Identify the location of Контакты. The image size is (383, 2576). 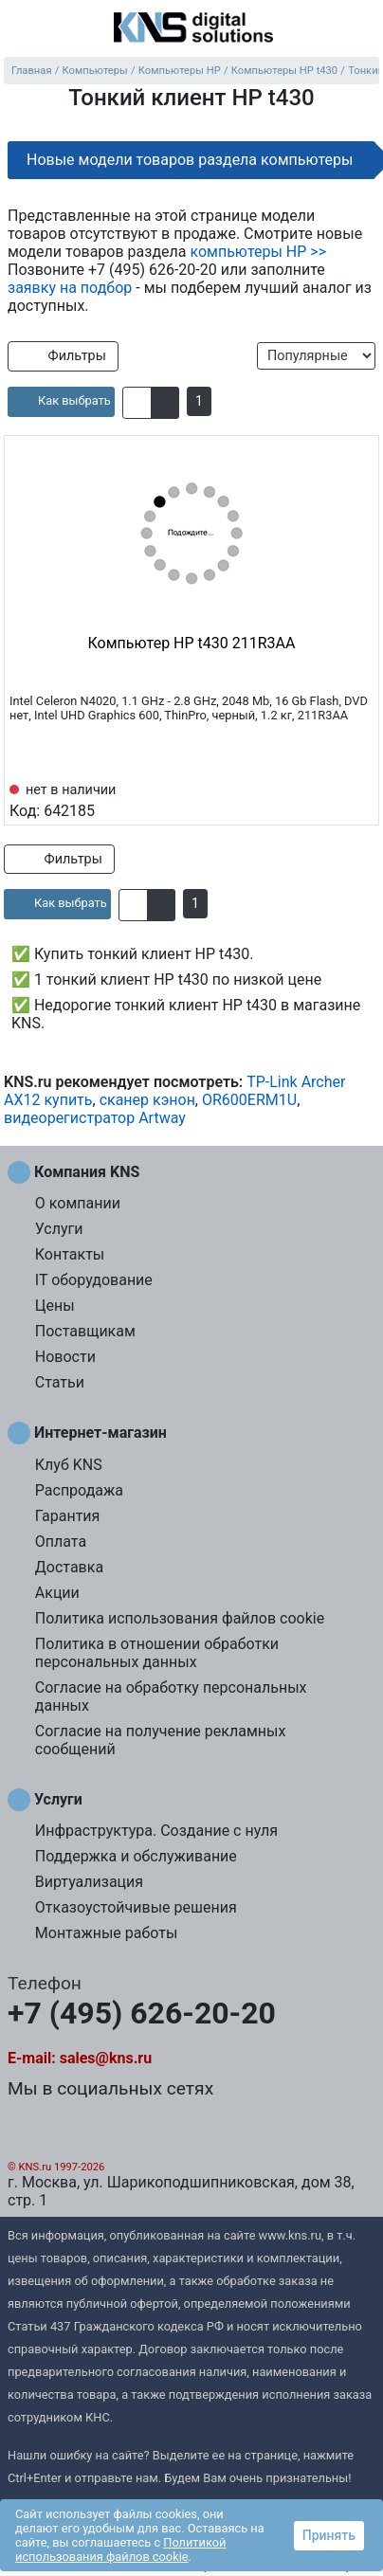
(69, 1254).